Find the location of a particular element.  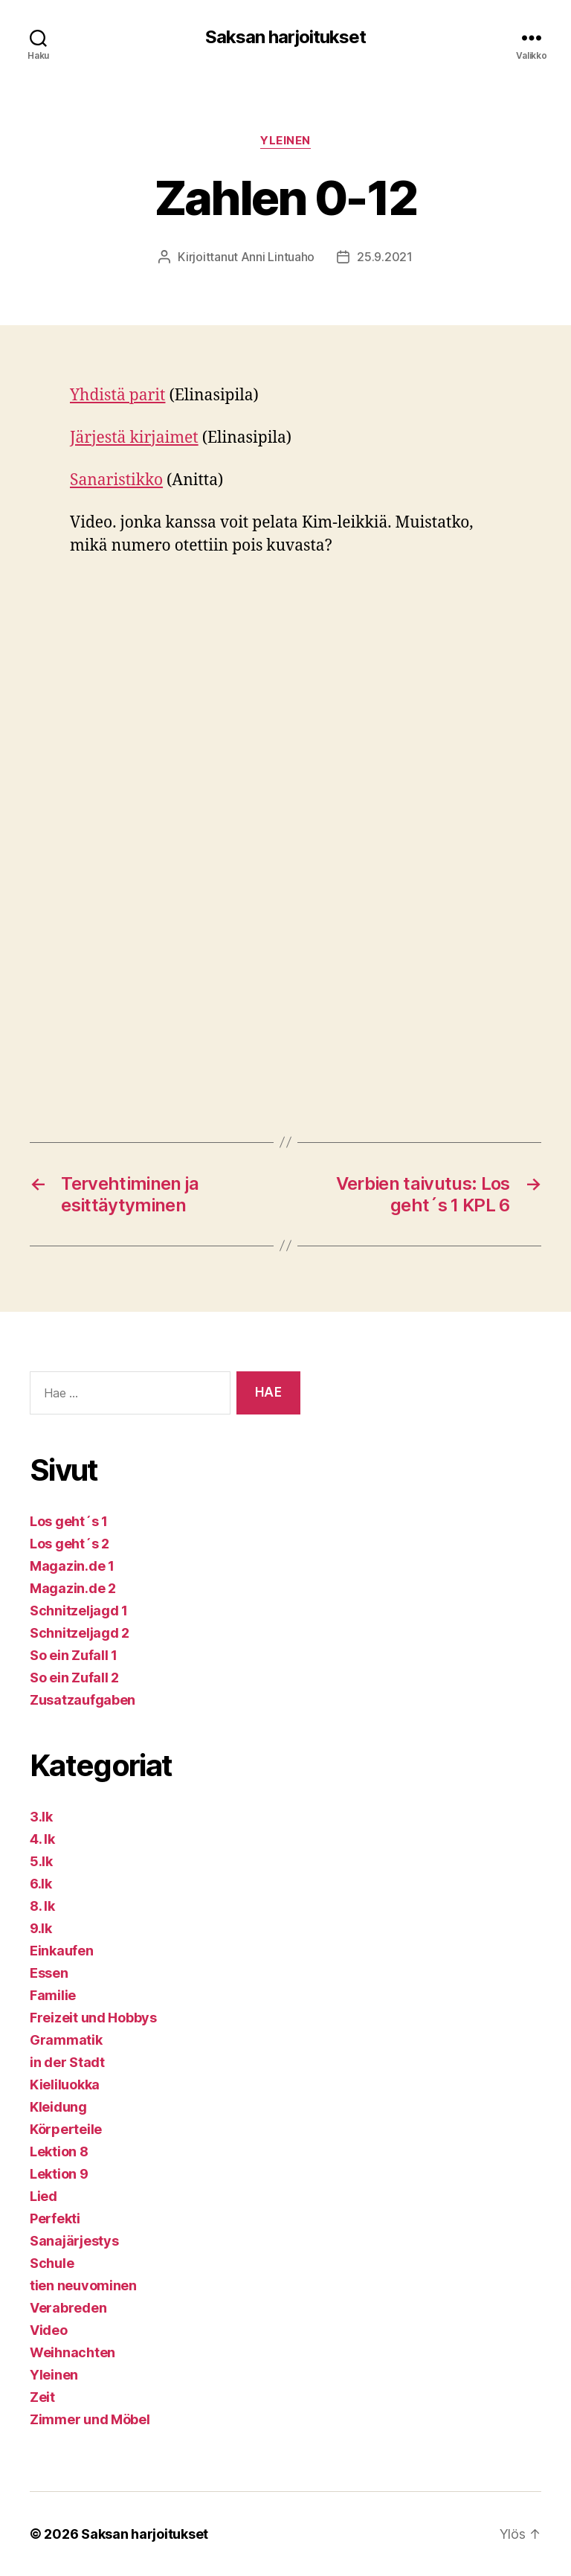

Einkaufen is located at coordinates (62, 1950).